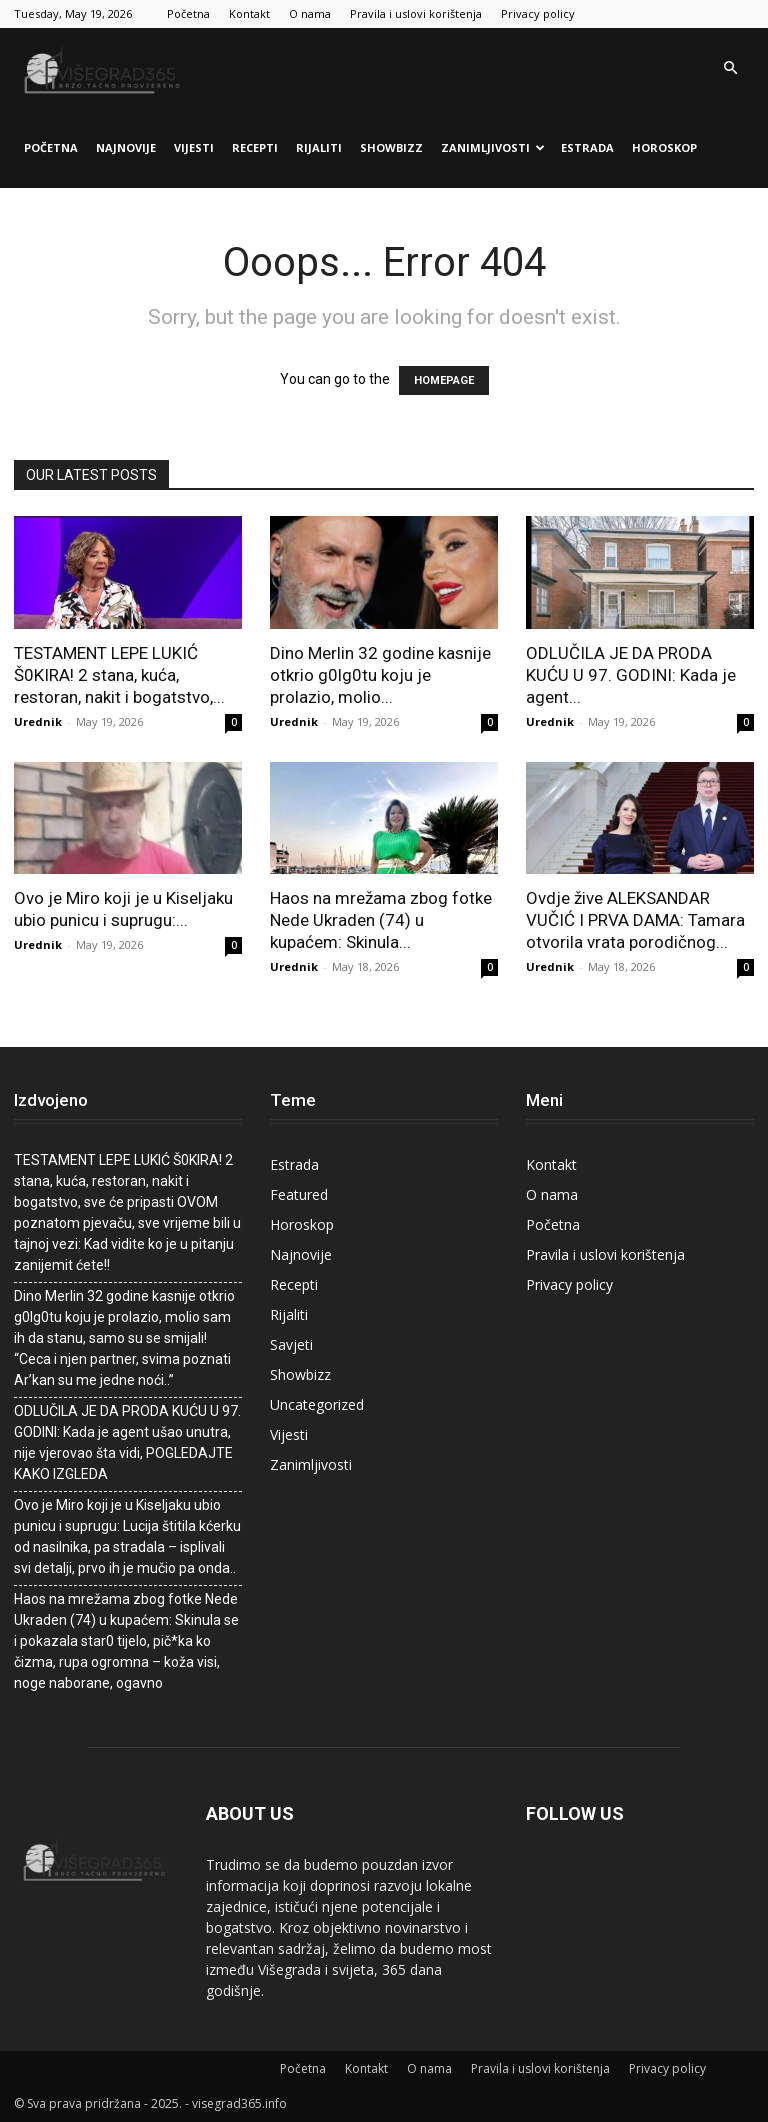  Describe the element at coordinates (127, 1442) in the screenshot. I see `ODLUČILA JE DA PRODA KUĆU U 97. GODINI: Kada je agent ušao unutra, nije vjerovao šta vidi, POGLEDAJTE KAKO IZGLEDA` at that location.